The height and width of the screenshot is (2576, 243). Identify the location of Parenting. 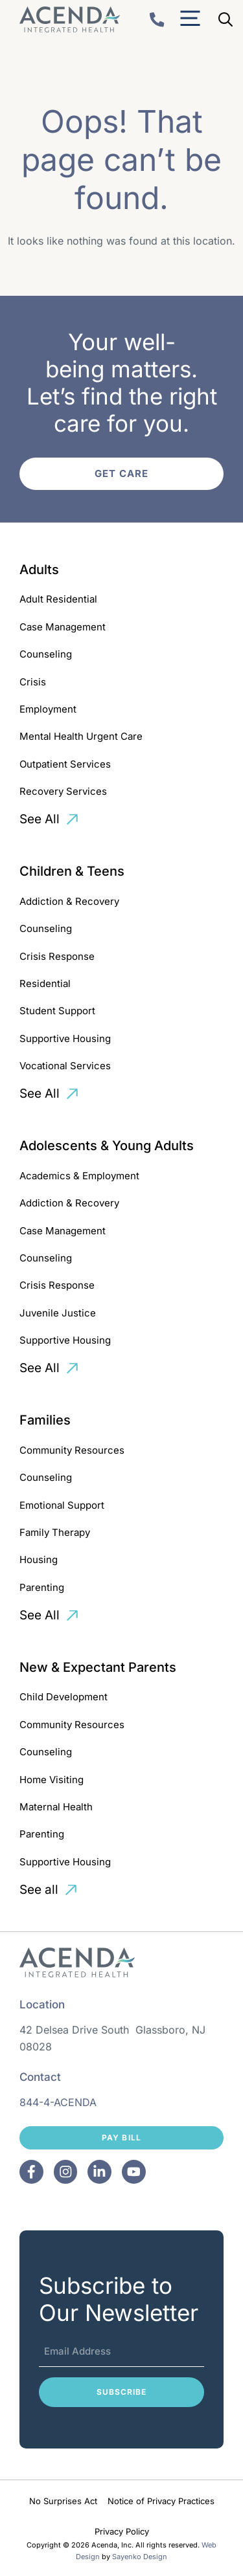
(41, 1587).